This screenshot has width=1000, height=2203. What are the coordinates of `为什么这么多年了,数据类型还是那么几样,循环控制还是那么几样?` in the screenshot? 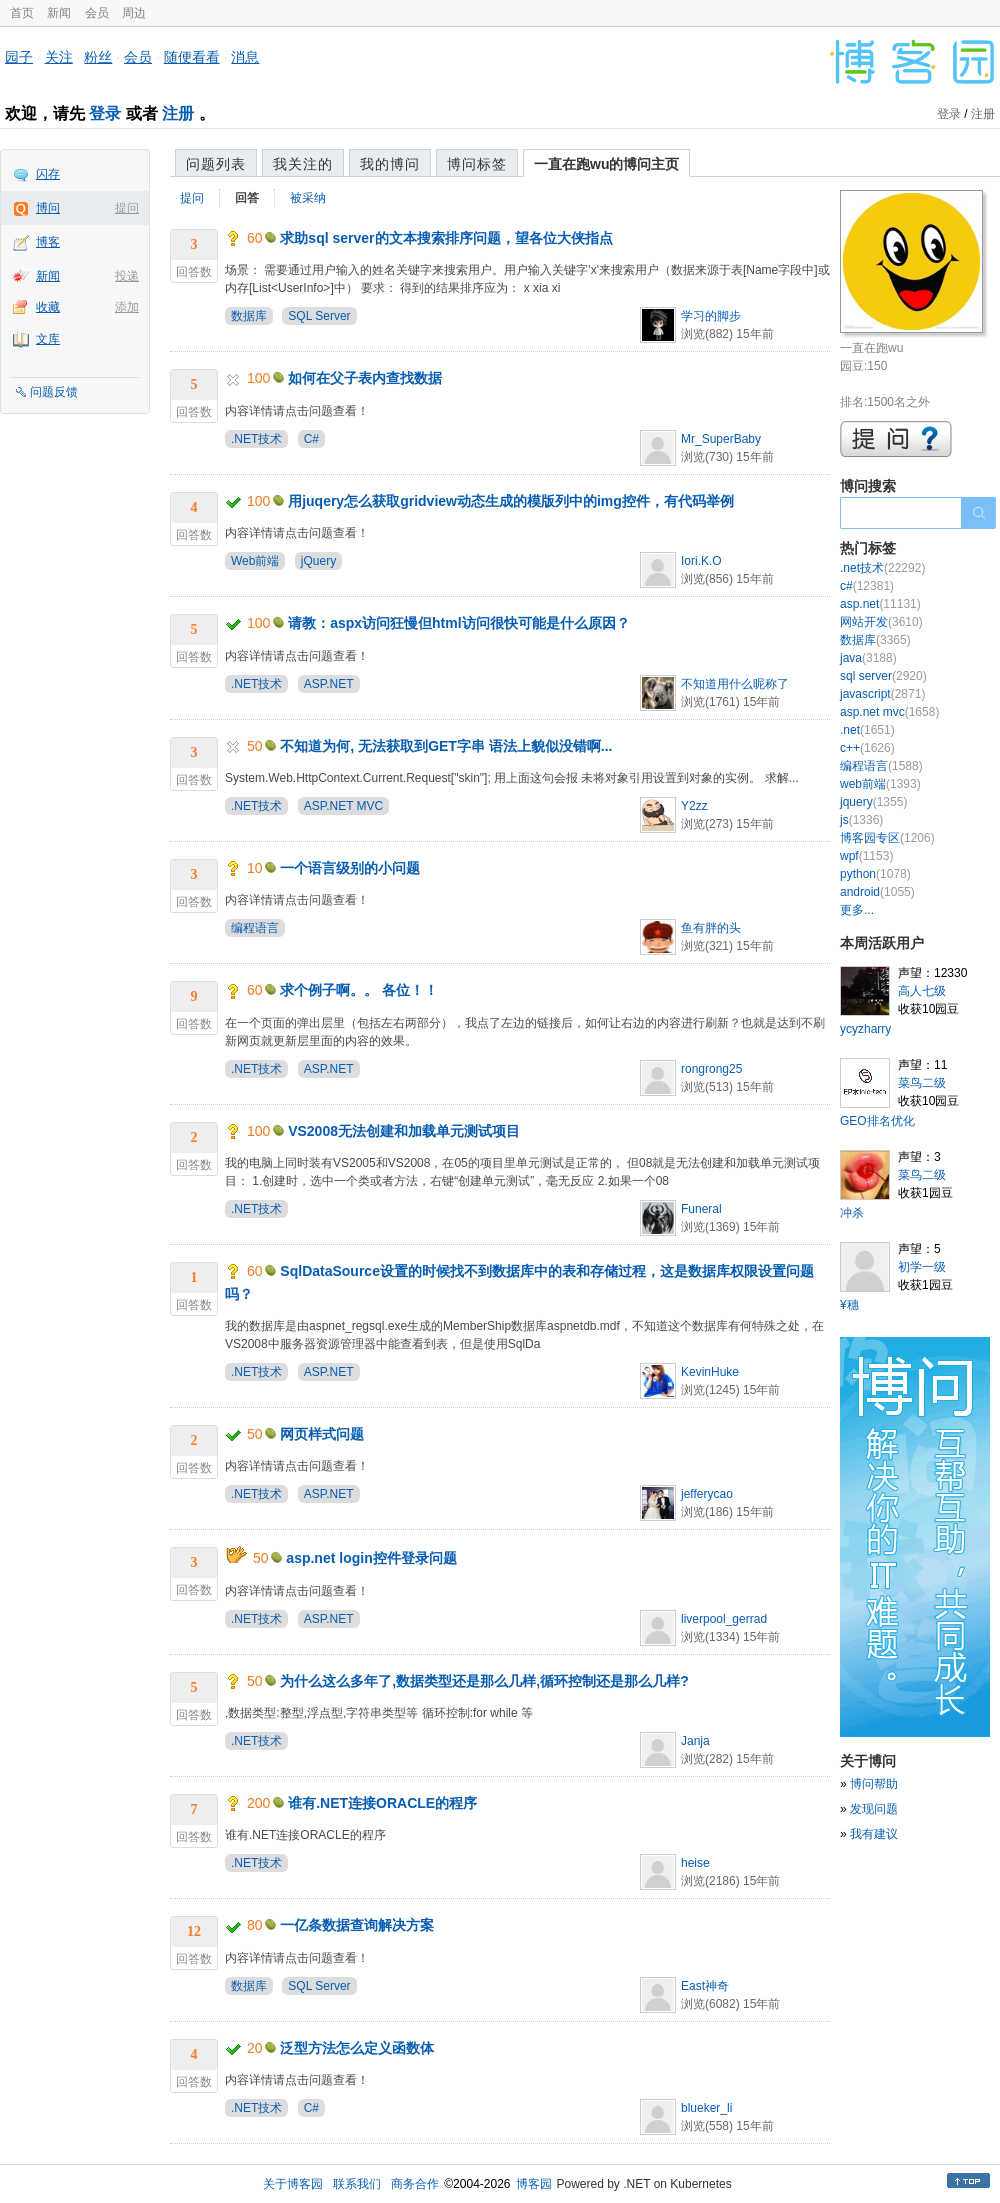 It's located at (484, 1681).